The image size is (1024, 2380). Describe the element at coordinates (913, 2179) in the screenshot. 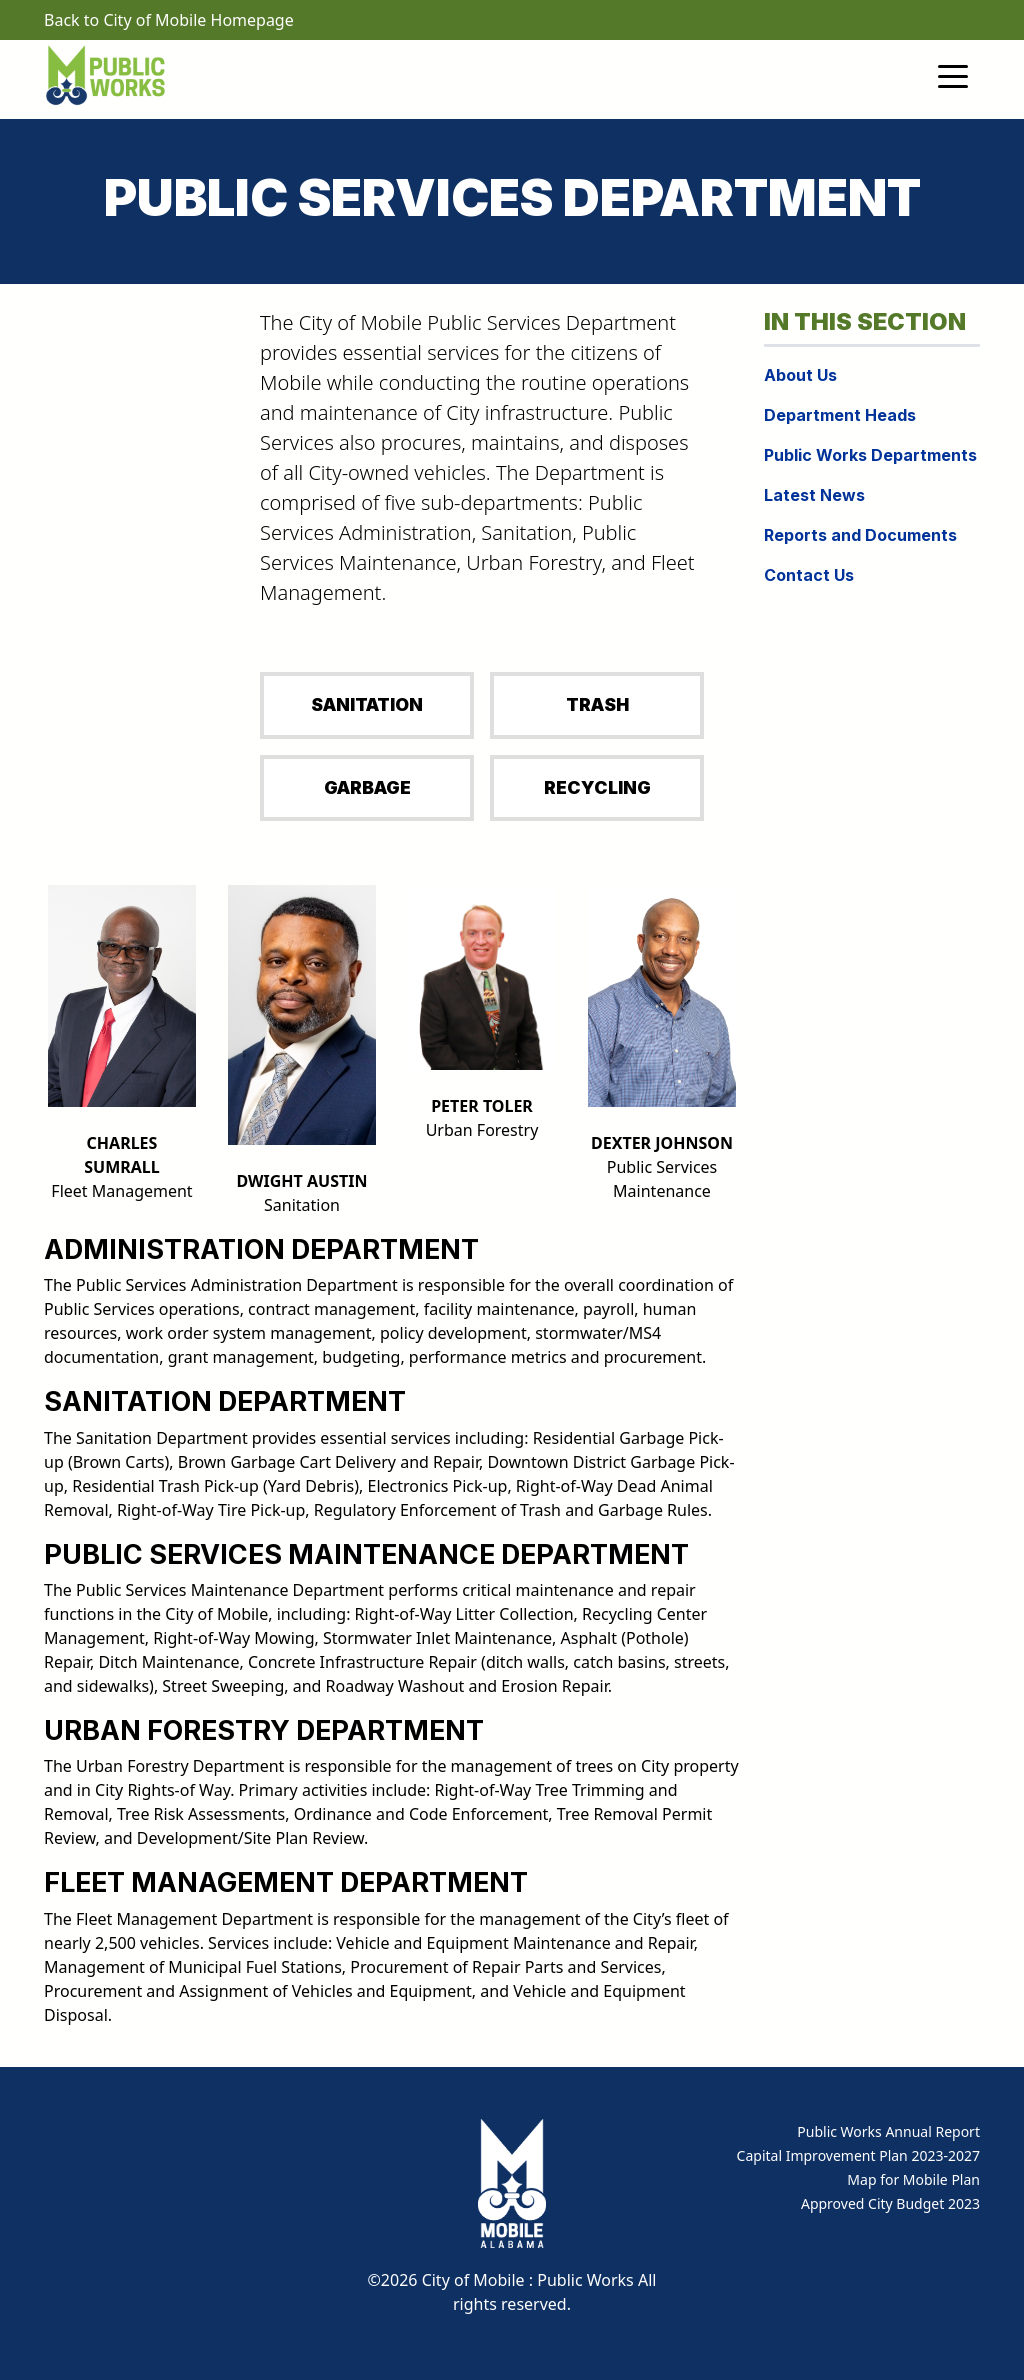

I see `Map for Mobile Plan` at that location.